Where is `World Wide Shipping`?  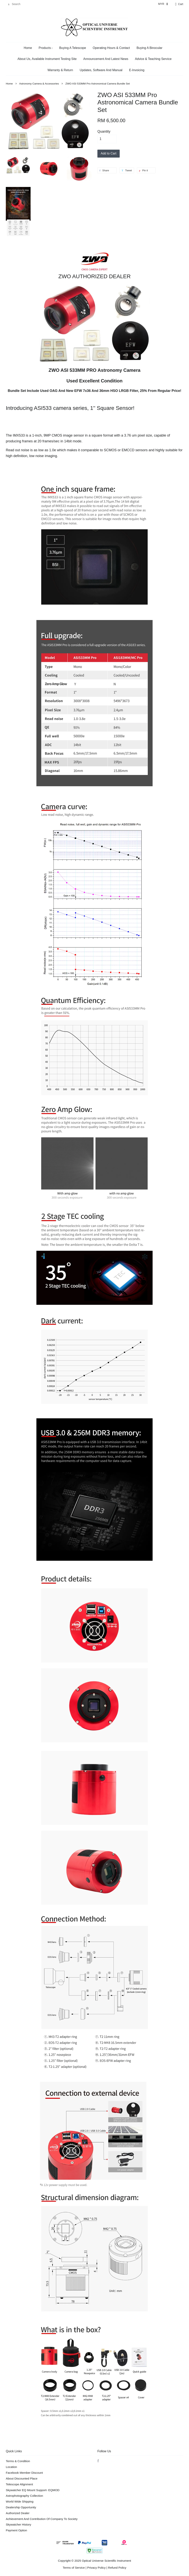 World Wide Shipping is located at coordinates (20, 2501).